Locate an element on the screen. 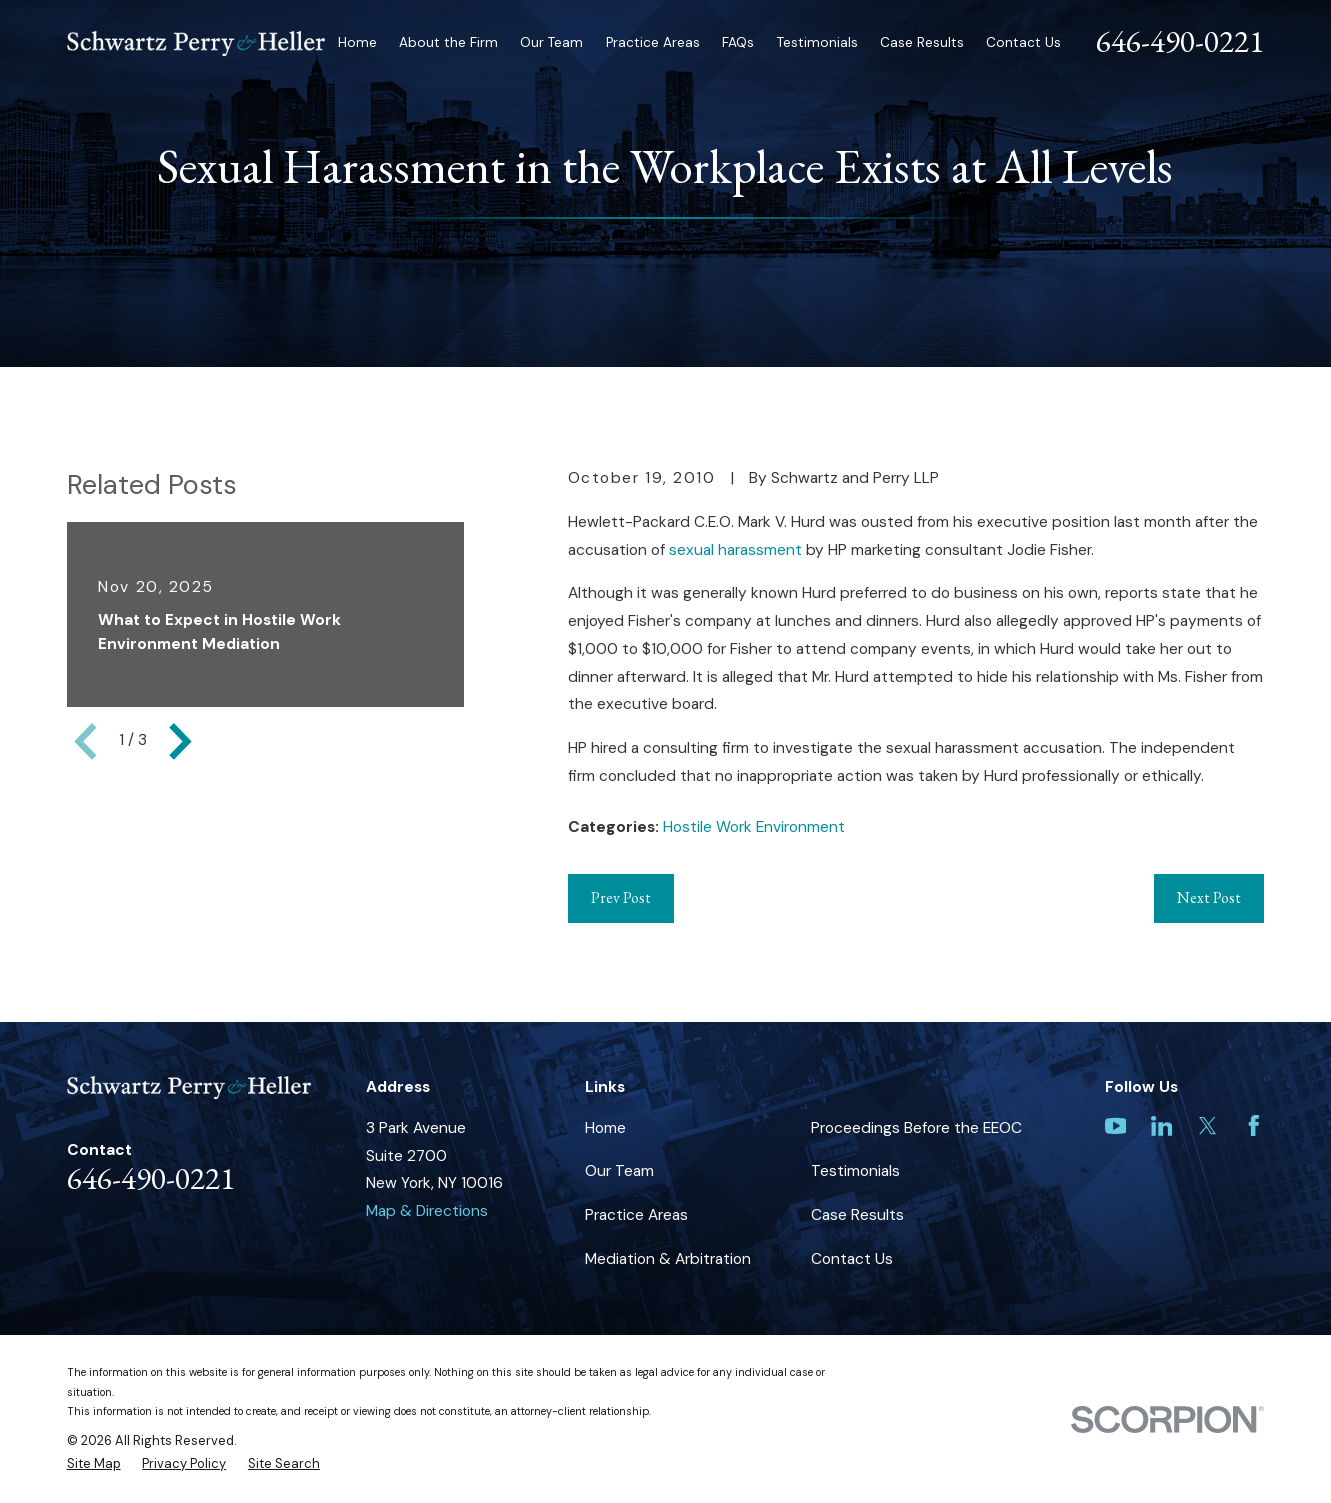 The width and height of the screenshot is (1331, 1503). sexual harassment is located at coordinates (735, 550).